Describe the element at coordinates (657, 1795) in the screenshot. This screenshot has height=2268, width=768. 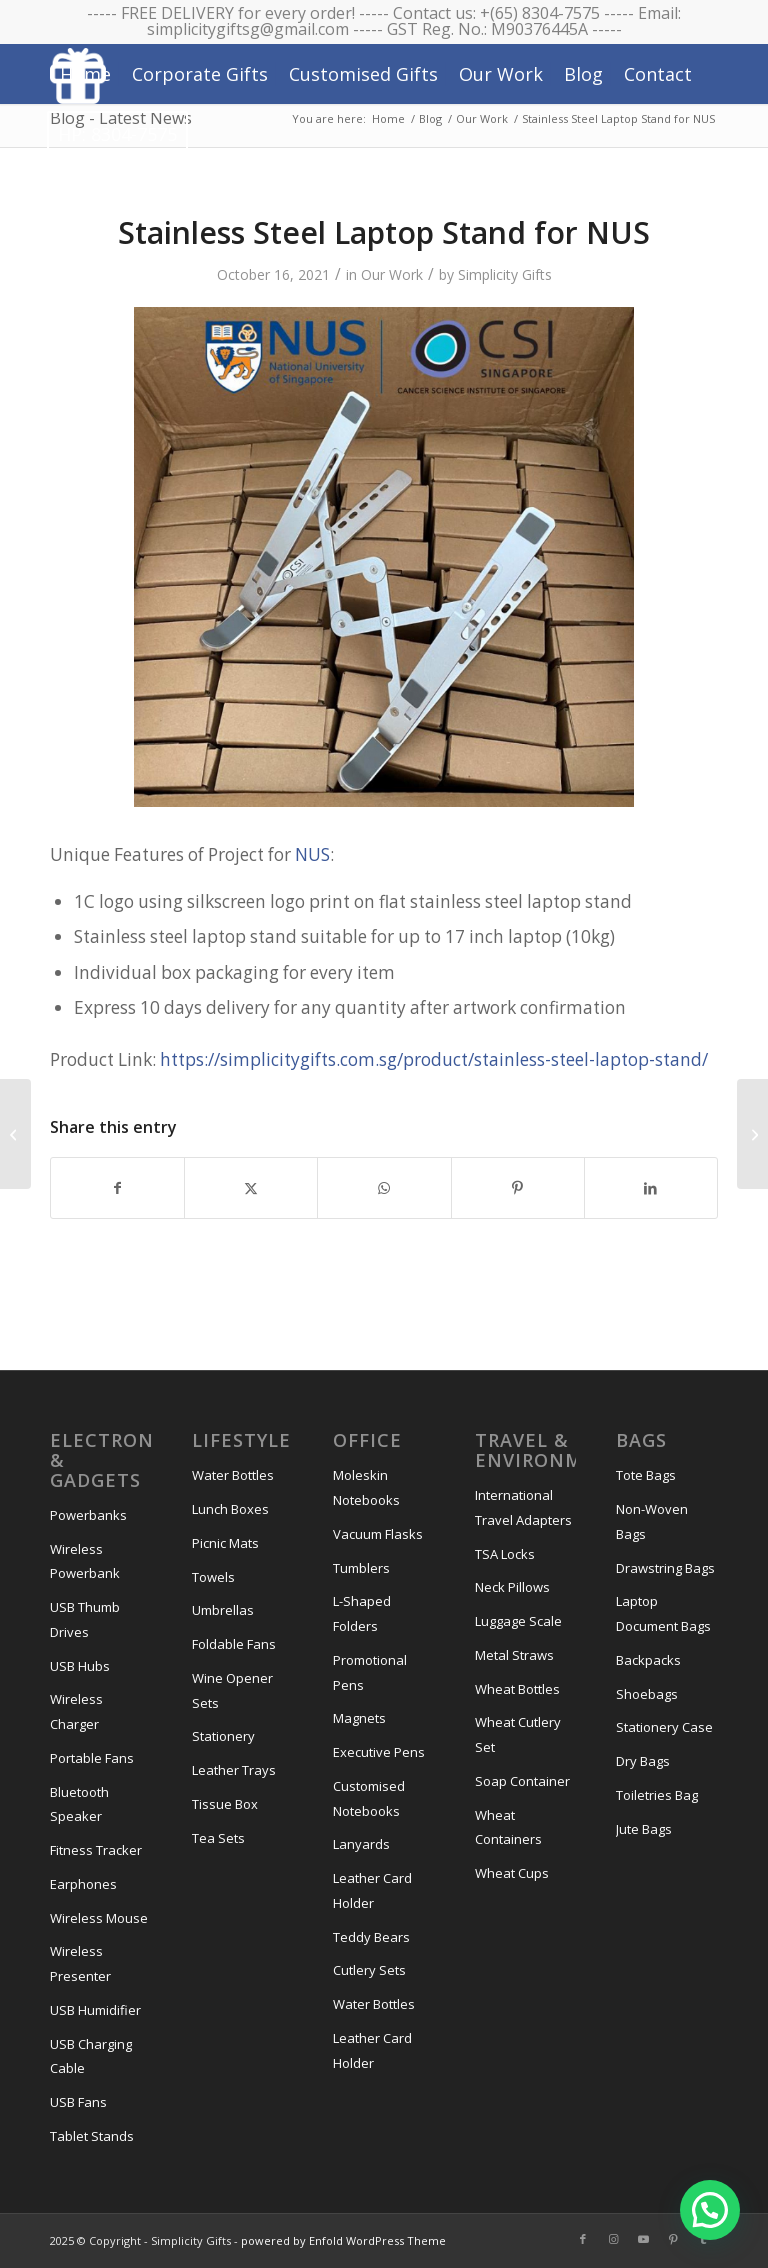
I see `Toiletries Bag` at that location.